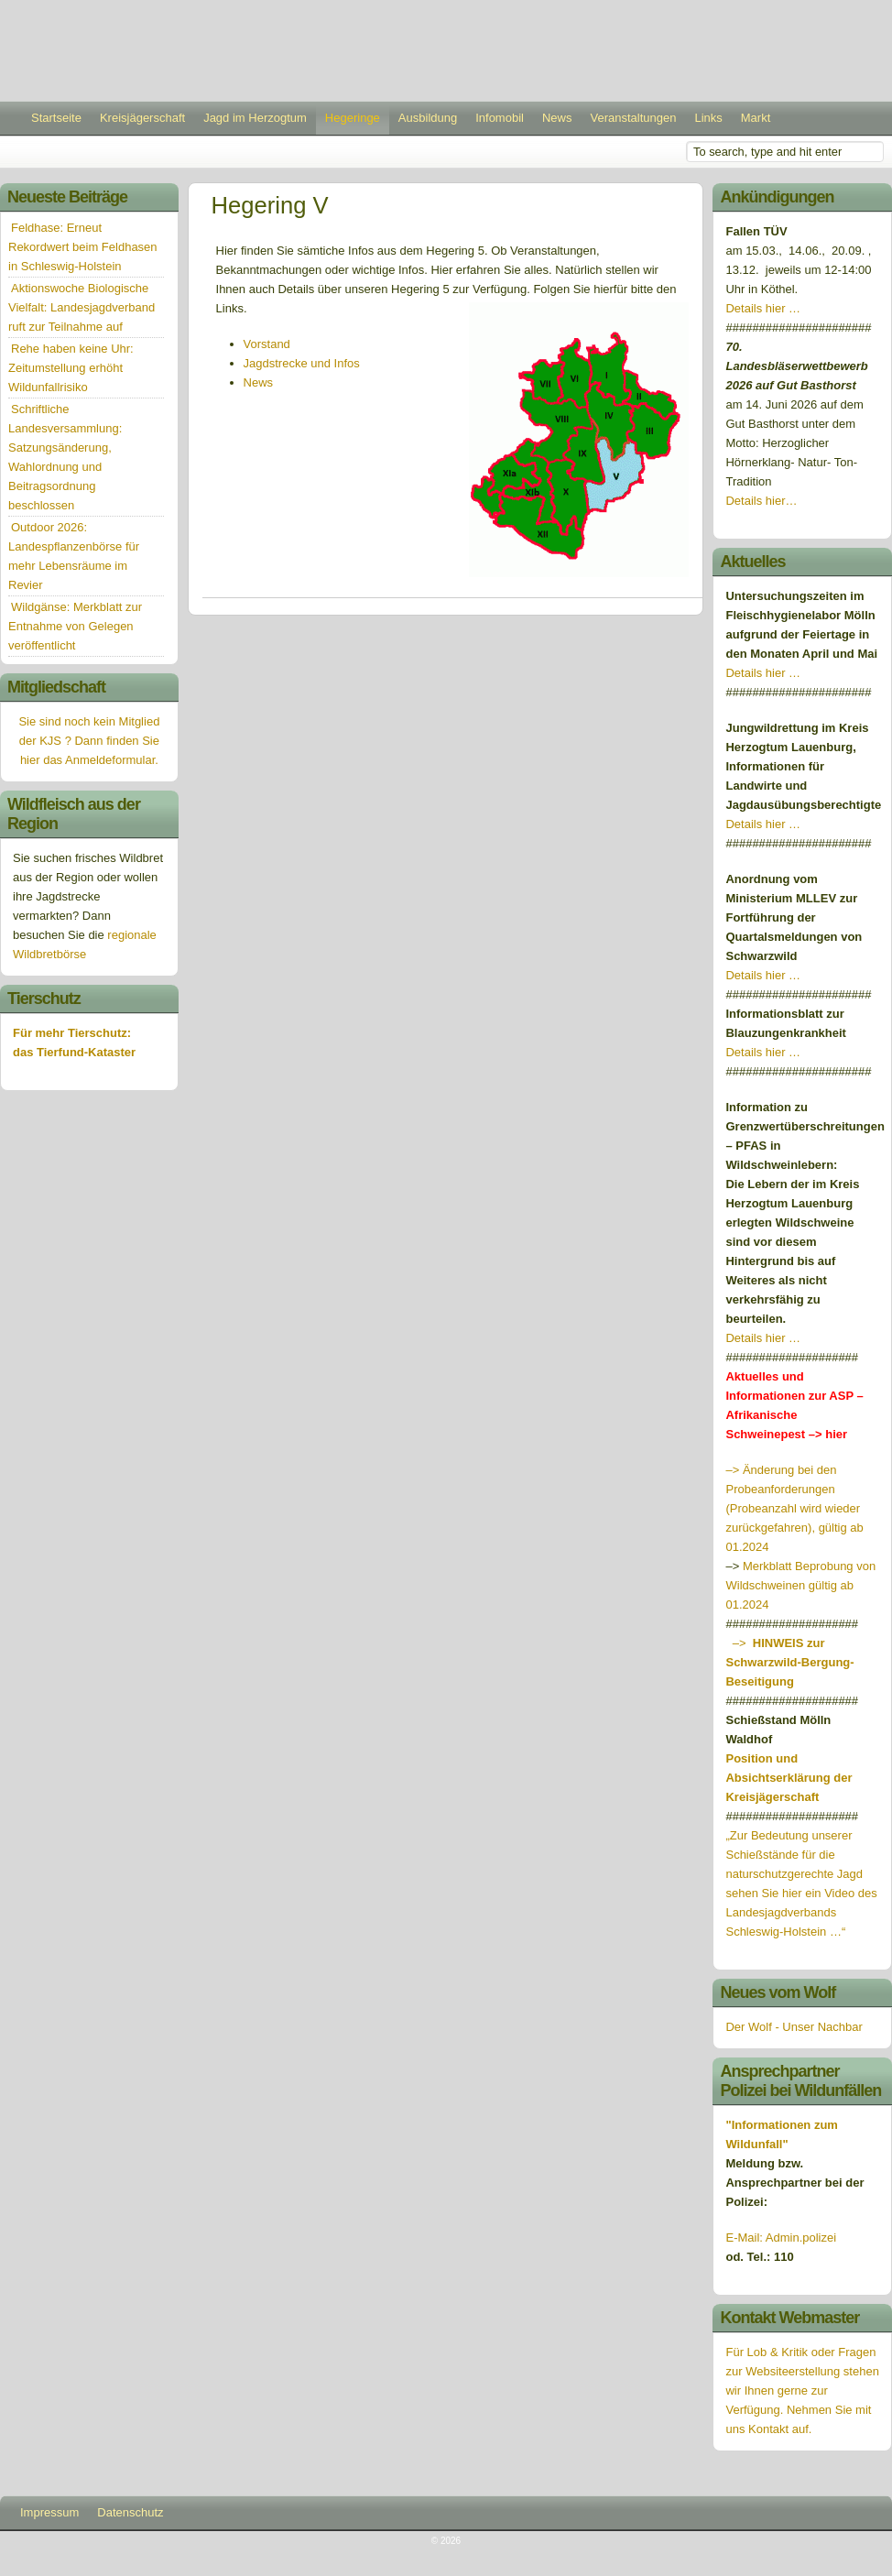 The width and height of the screenshot is (892, 2576). Describe the element at coordinates (499, 118) in the screenshot. I see `Infomobil` at that location.